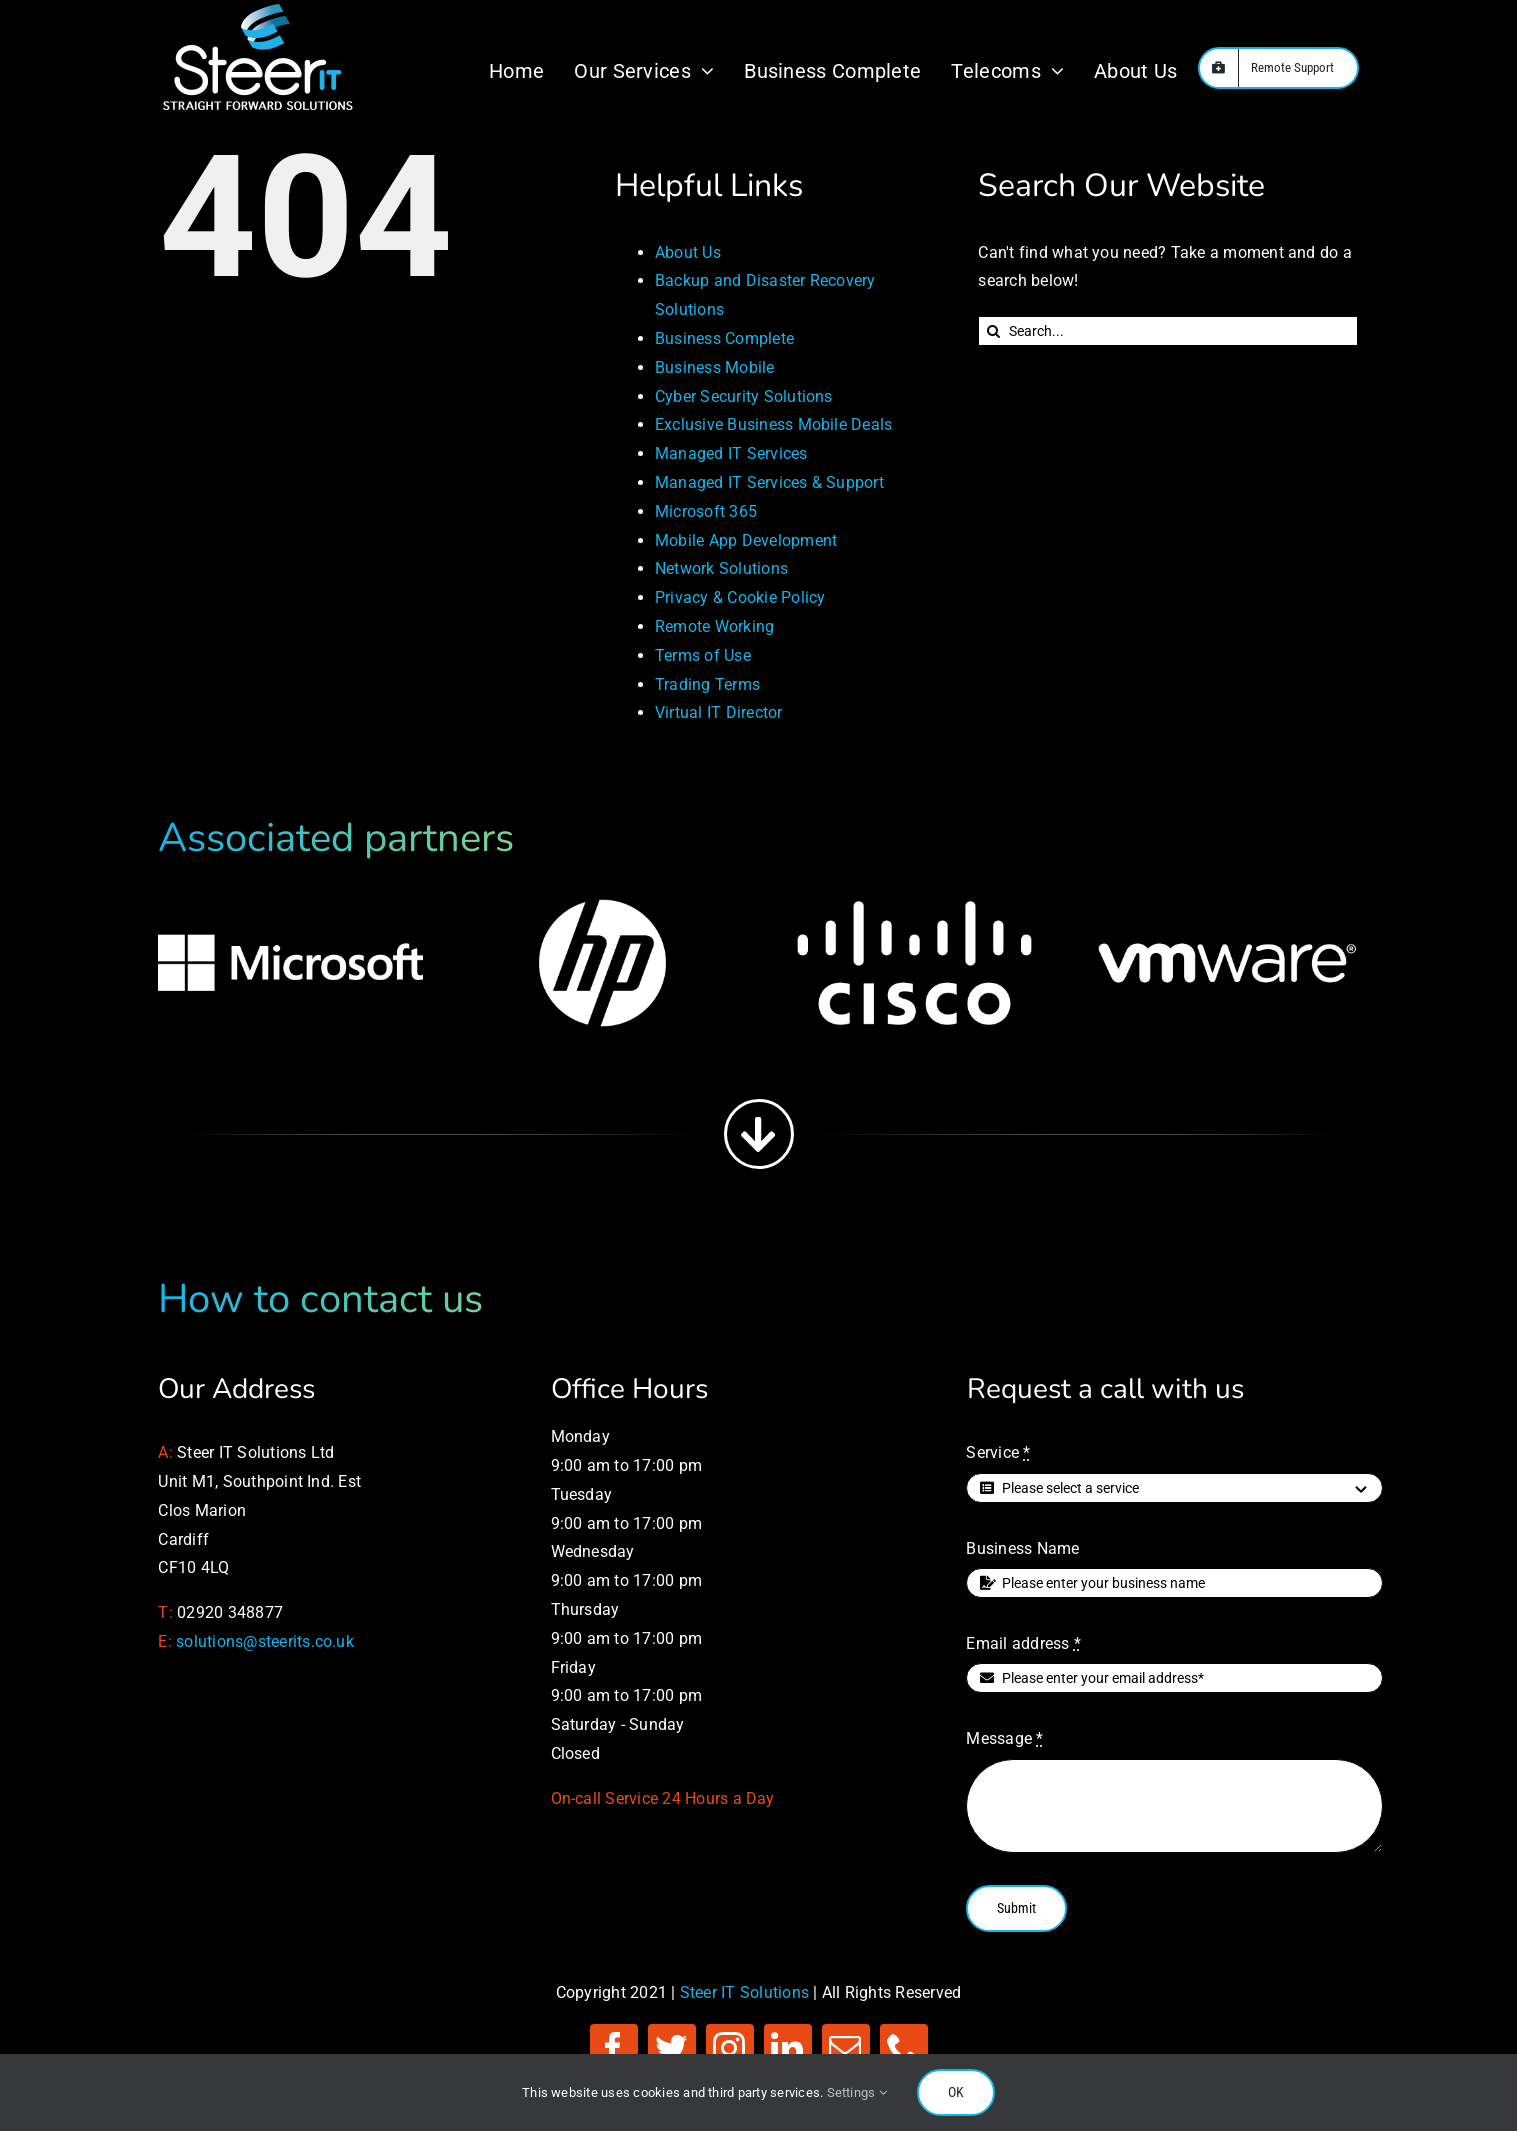 This screenshot has height=2131, width=1517. What do you see at coordinates (904, 2048) in the screenshot?
I see `[phone]` at bounding box center [904, 2048].